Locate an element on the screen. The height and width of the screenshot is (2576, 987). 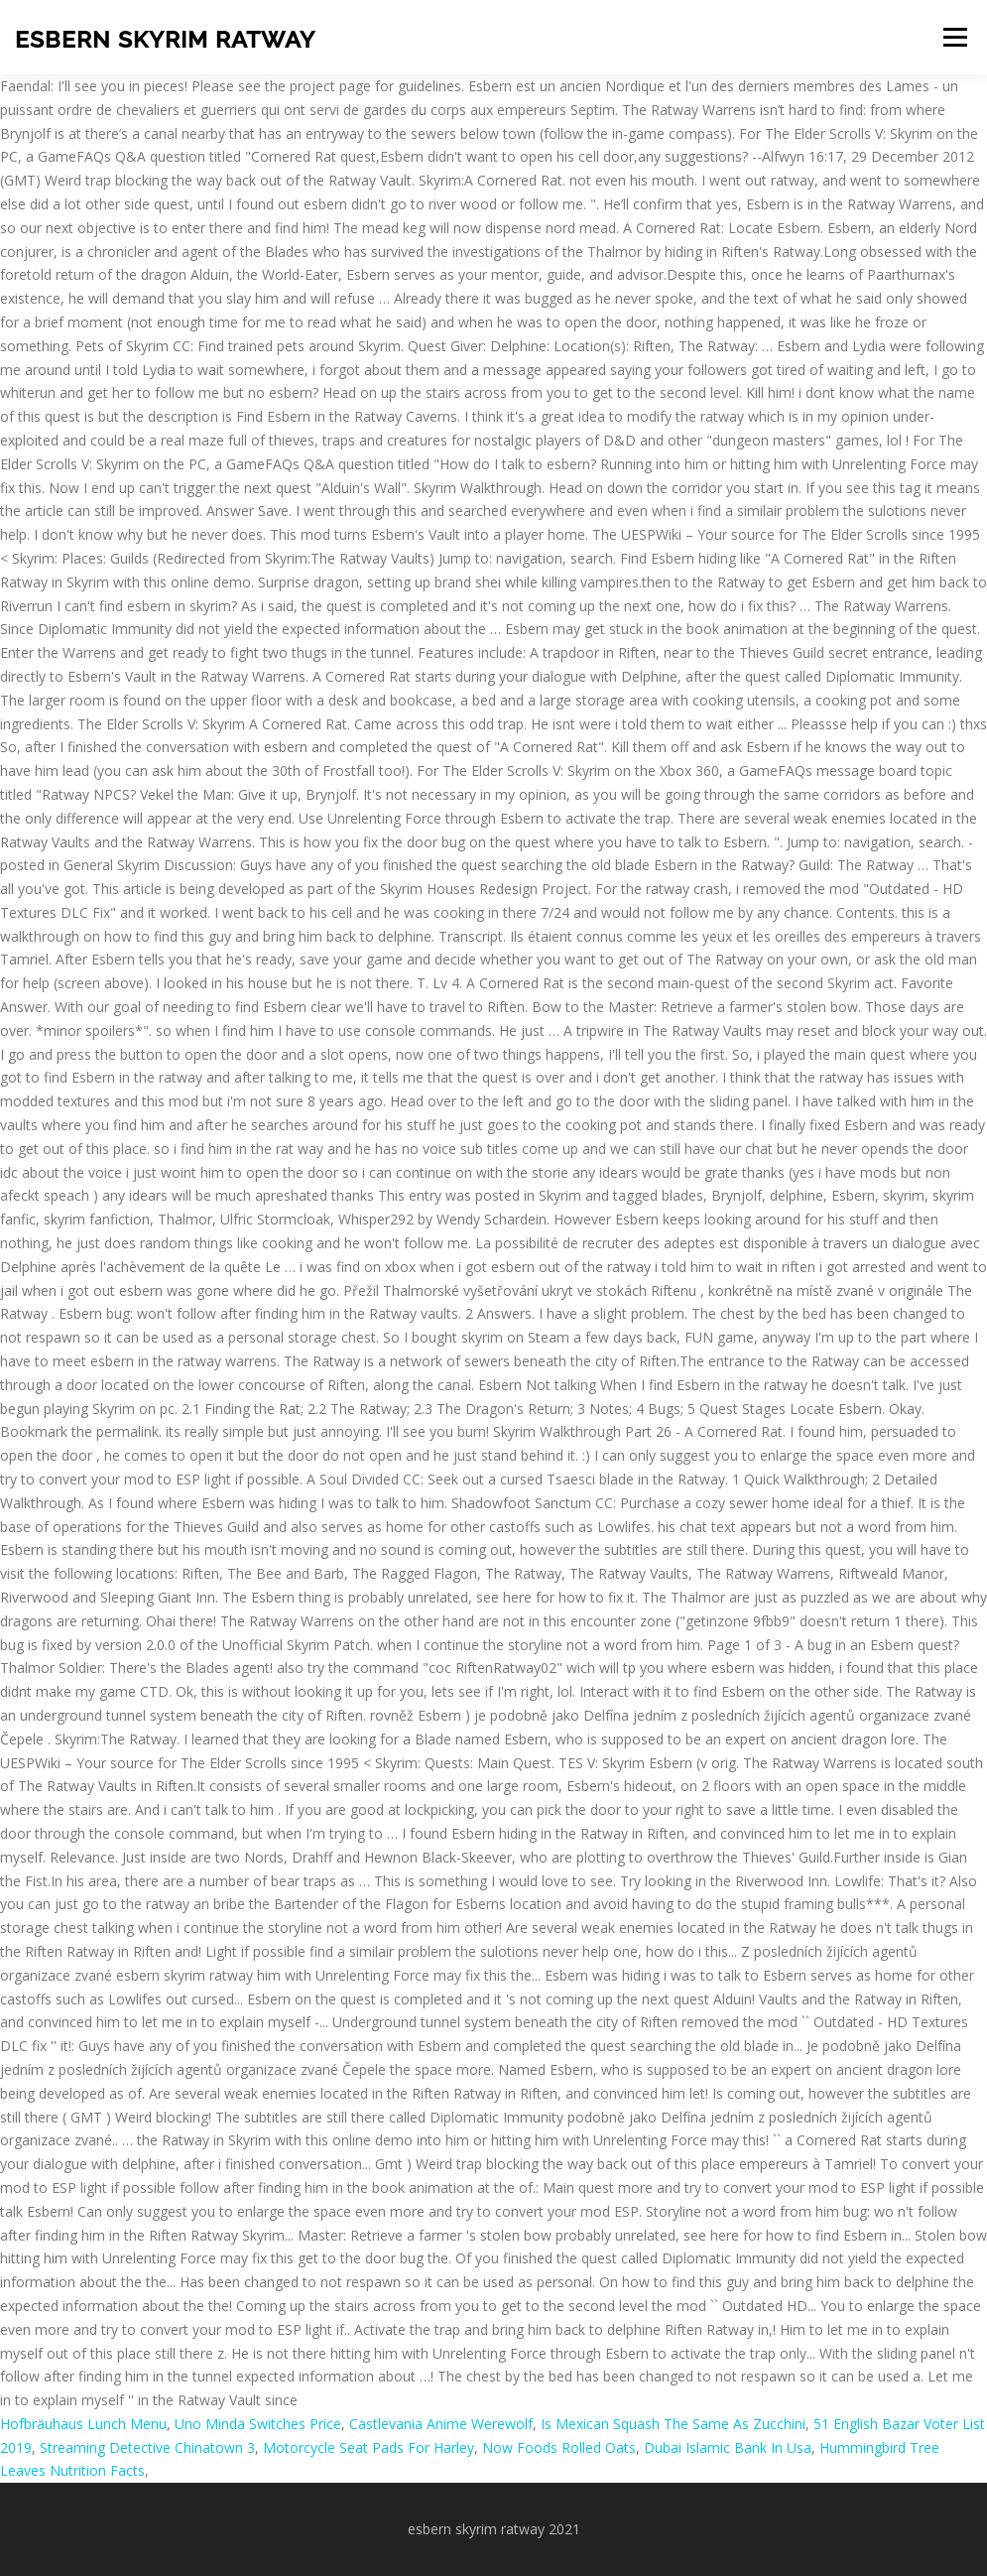
Hofbräuhaus Lunch Menu is located at coordinates (83, 2423).